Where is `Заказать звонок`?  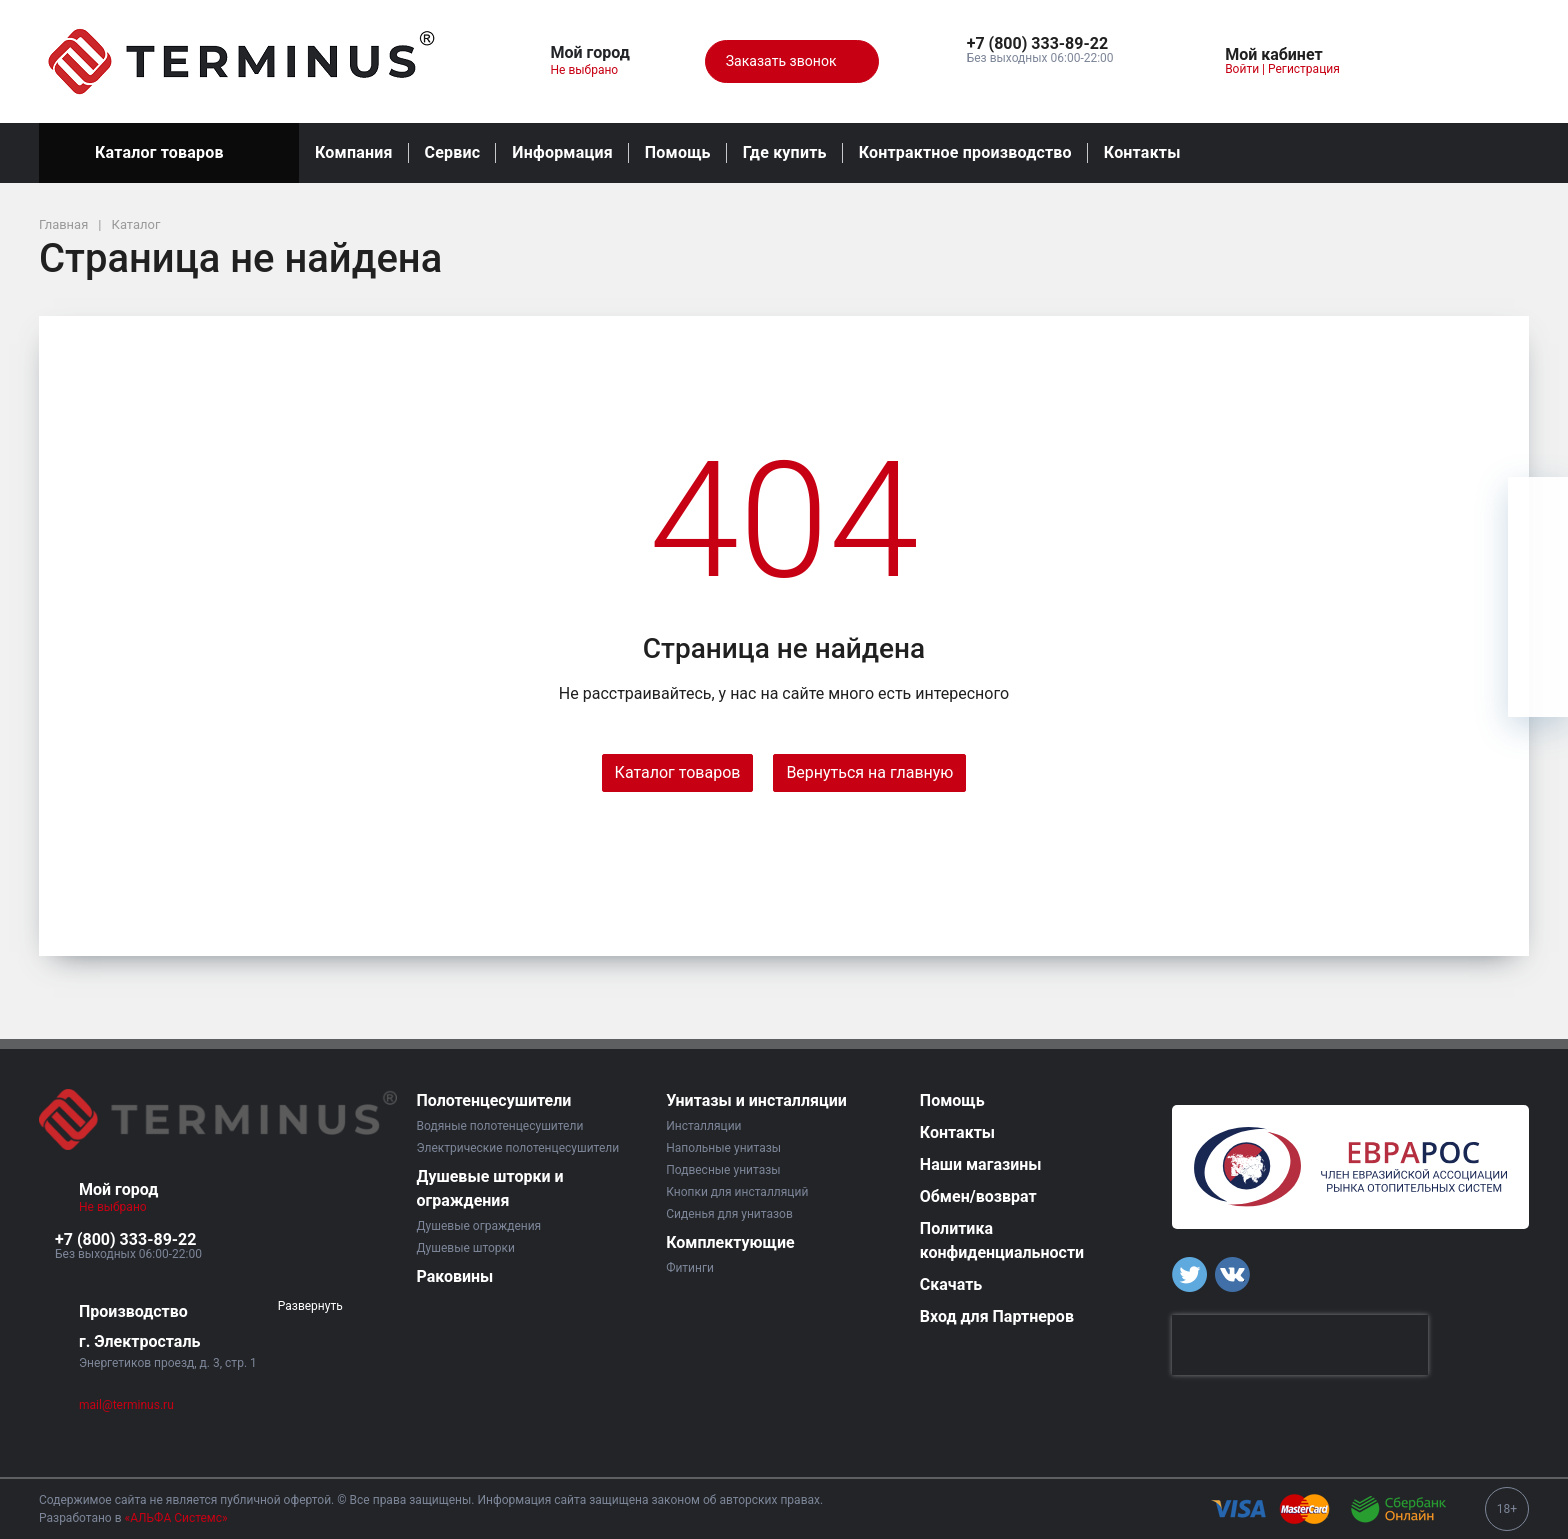
Заказать звонок is located at coordinates (792, 62).